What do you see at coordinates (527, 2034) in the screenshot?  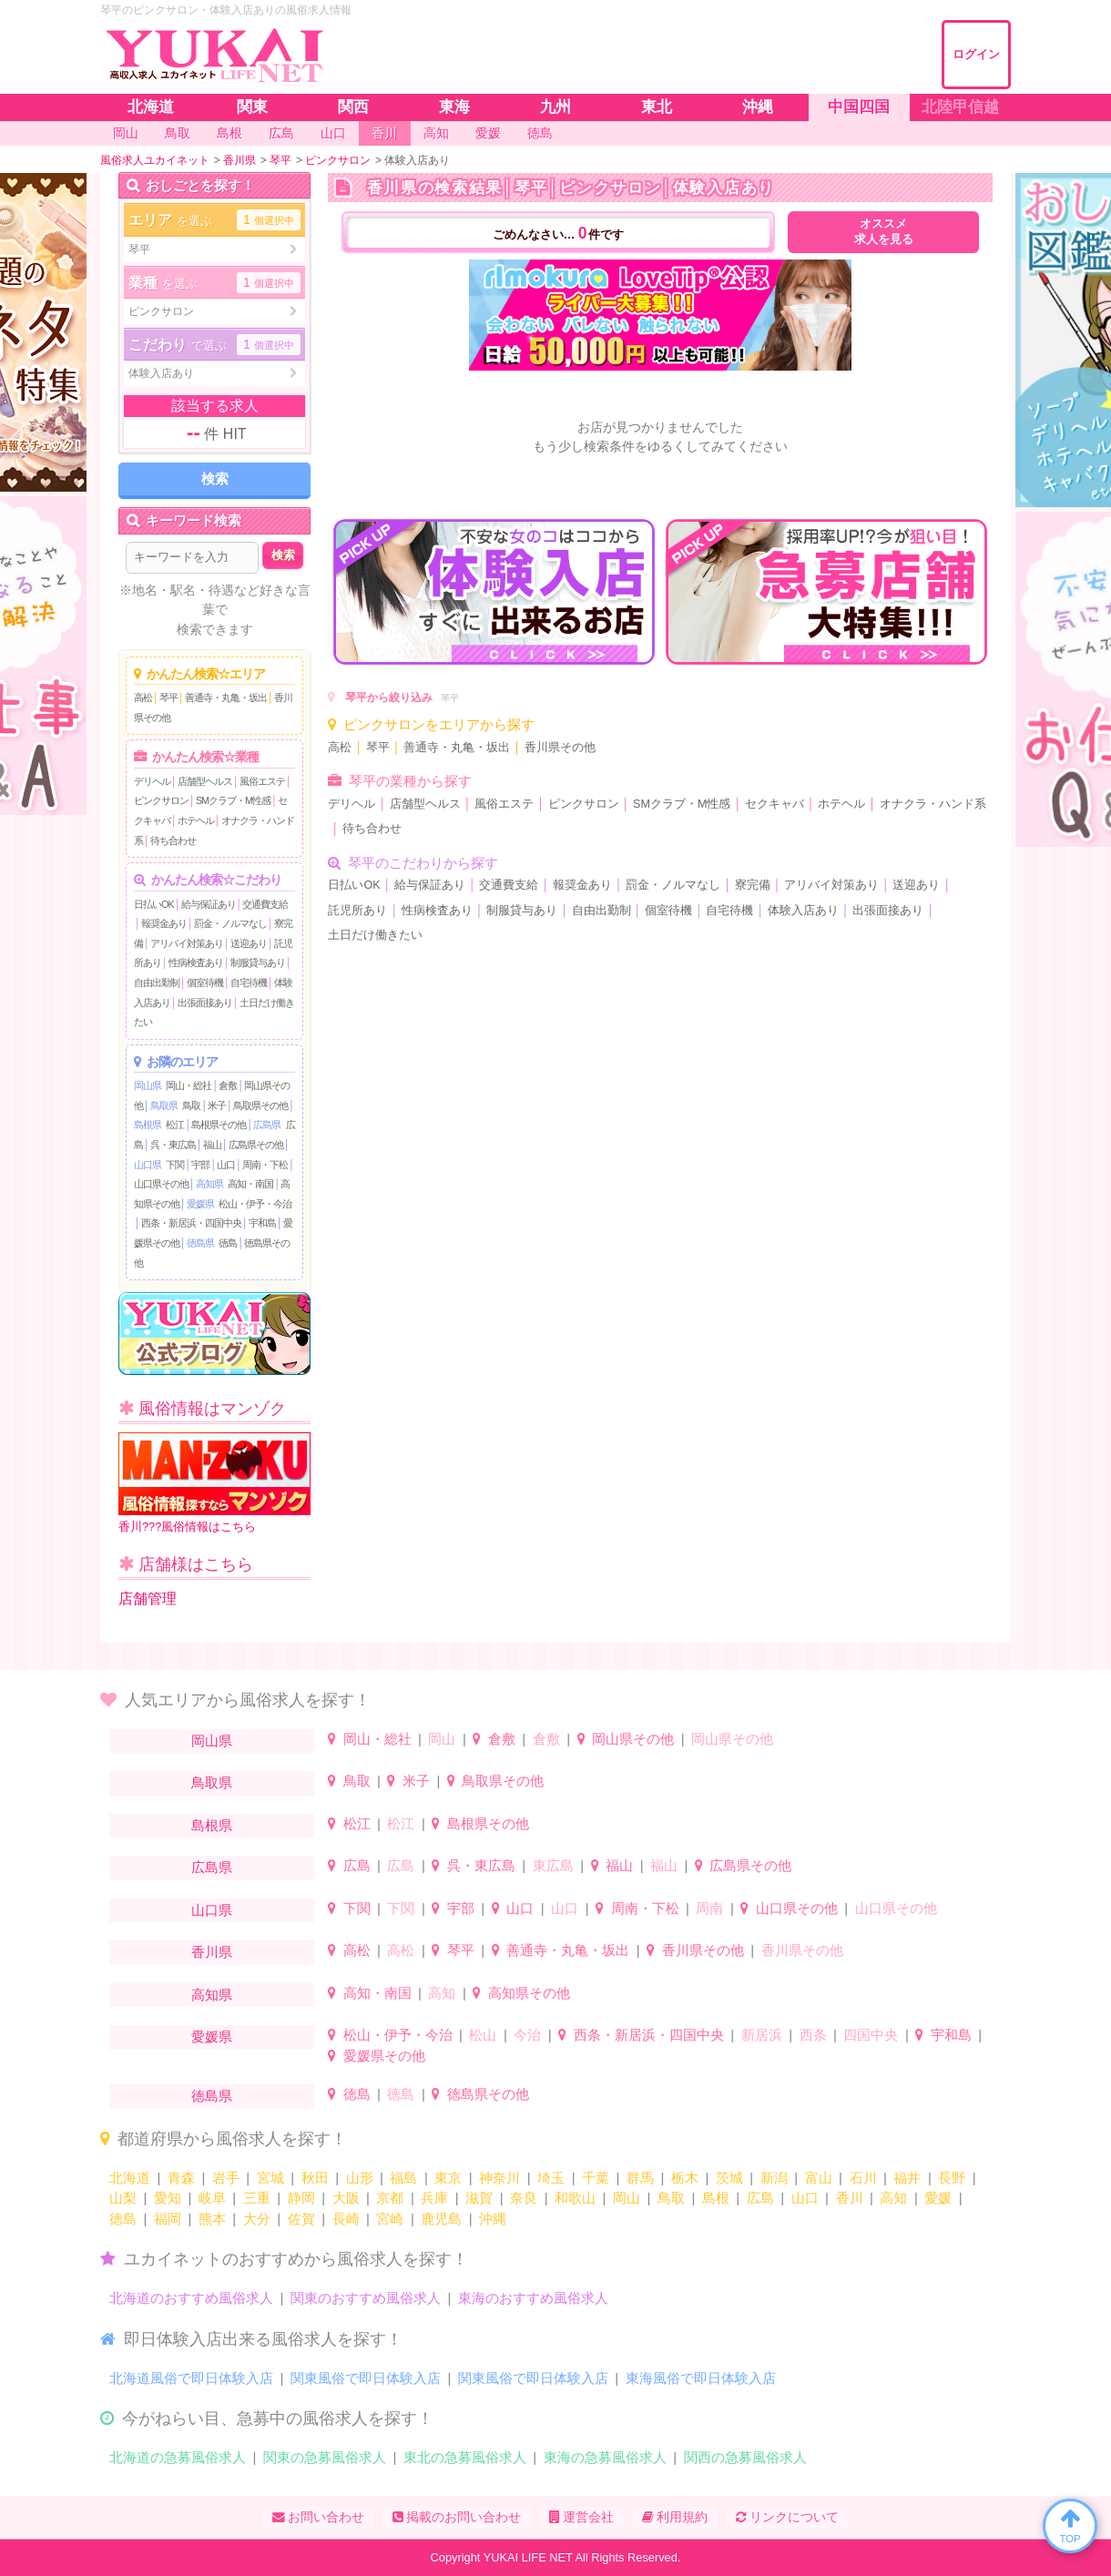 I see `今治` at bounding box center [527, 2034].